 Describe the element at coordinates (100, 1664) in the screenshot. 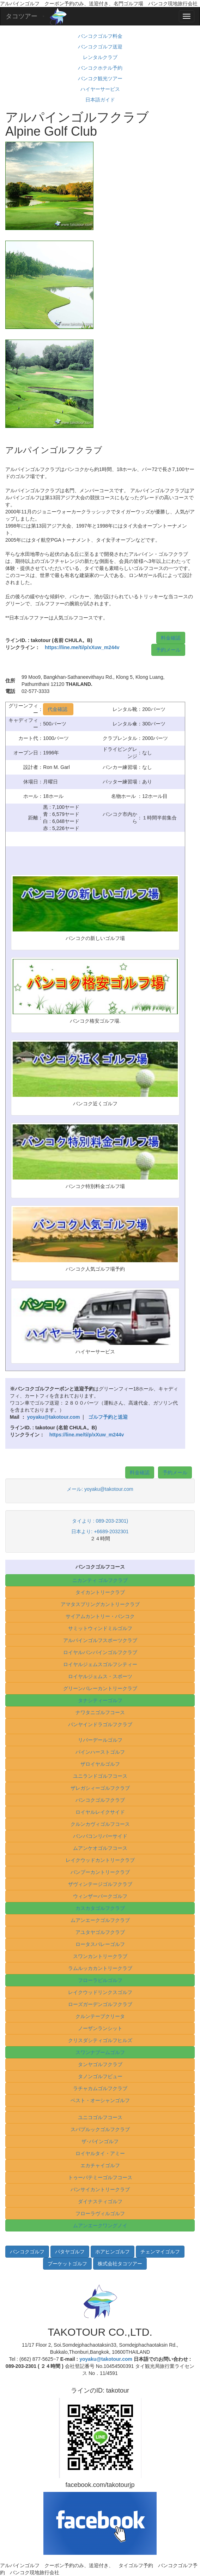

I see `ロイヤルジェムスゴルフシティー` at that location.